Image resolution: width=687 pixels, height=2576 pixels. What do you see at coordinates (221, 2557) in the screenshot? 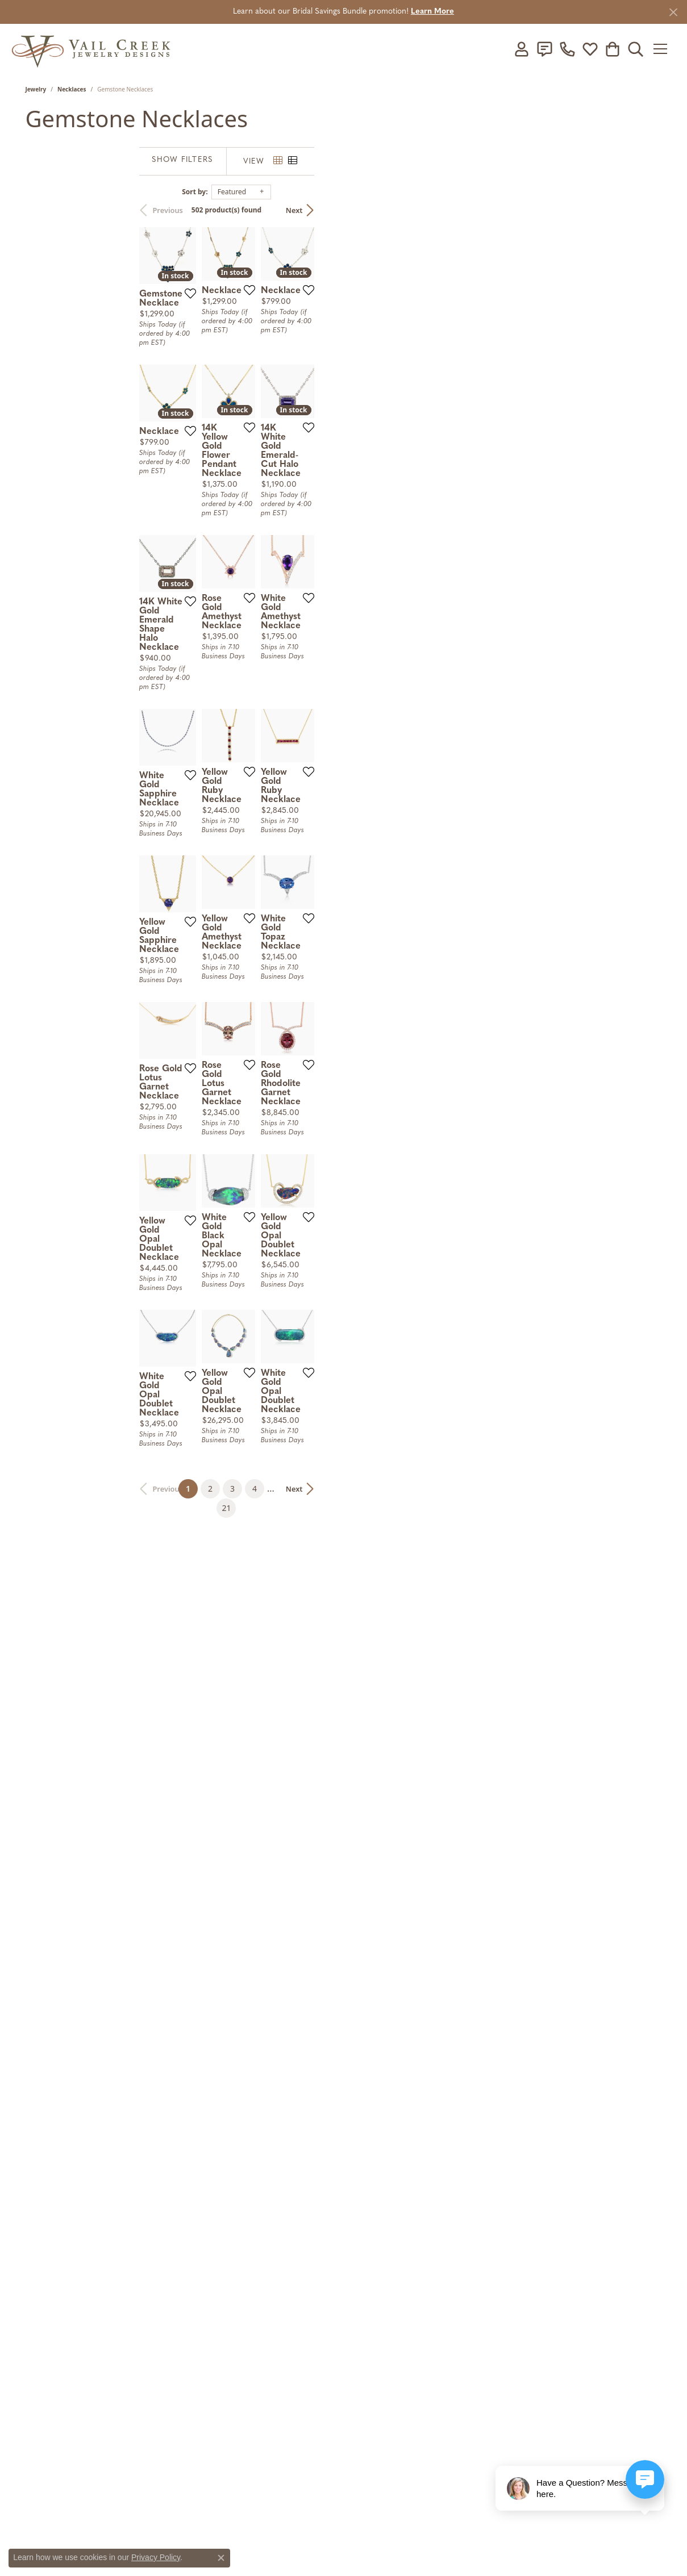
I see `[Close consent popup]` at bounding box center [221, 2557].